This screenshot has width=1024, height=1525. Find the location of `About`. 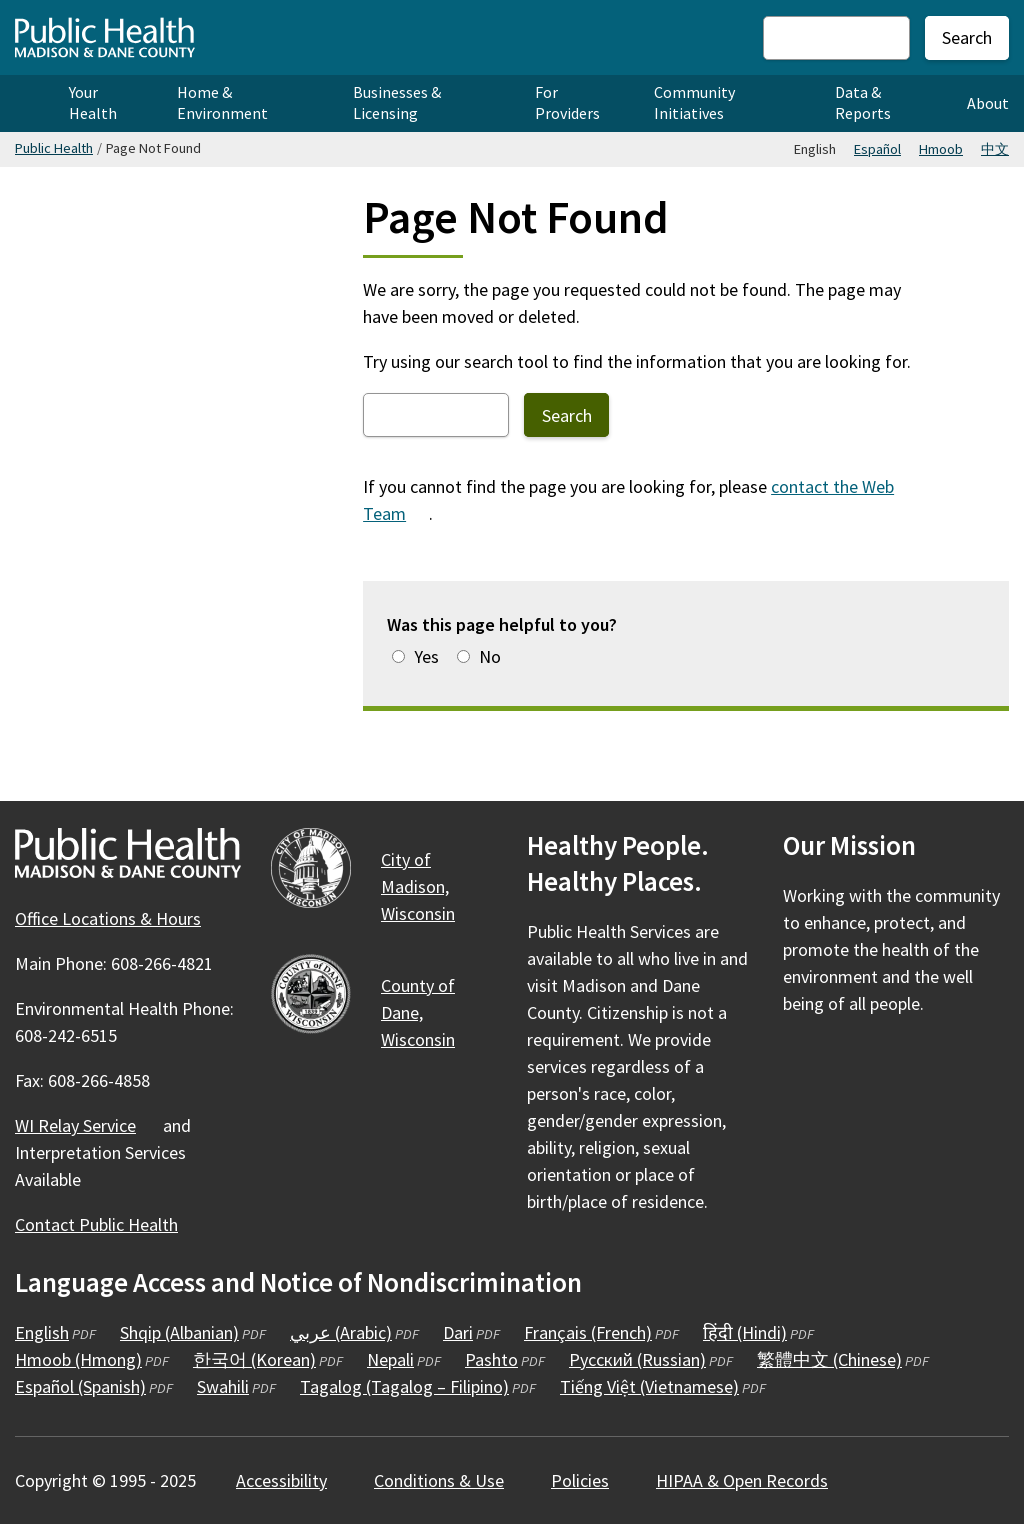

About is located at coordinates (988, 103).